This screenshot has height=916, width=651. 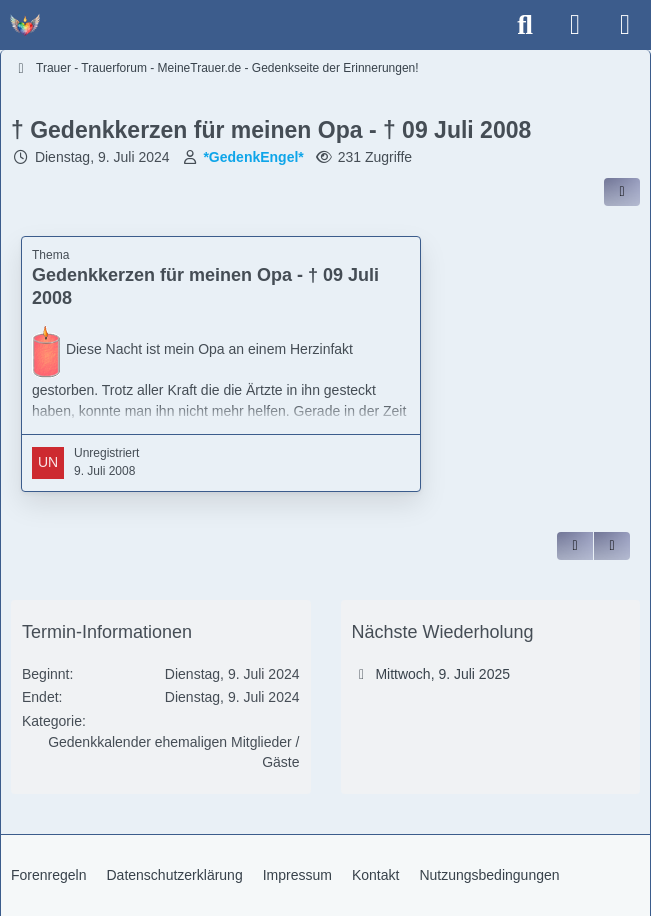 What do you see at coordinates (622, 192) in the screenshot?
I see `[Inhalt im Forum teilen / einbinden]` at bounding box center [622, 192].